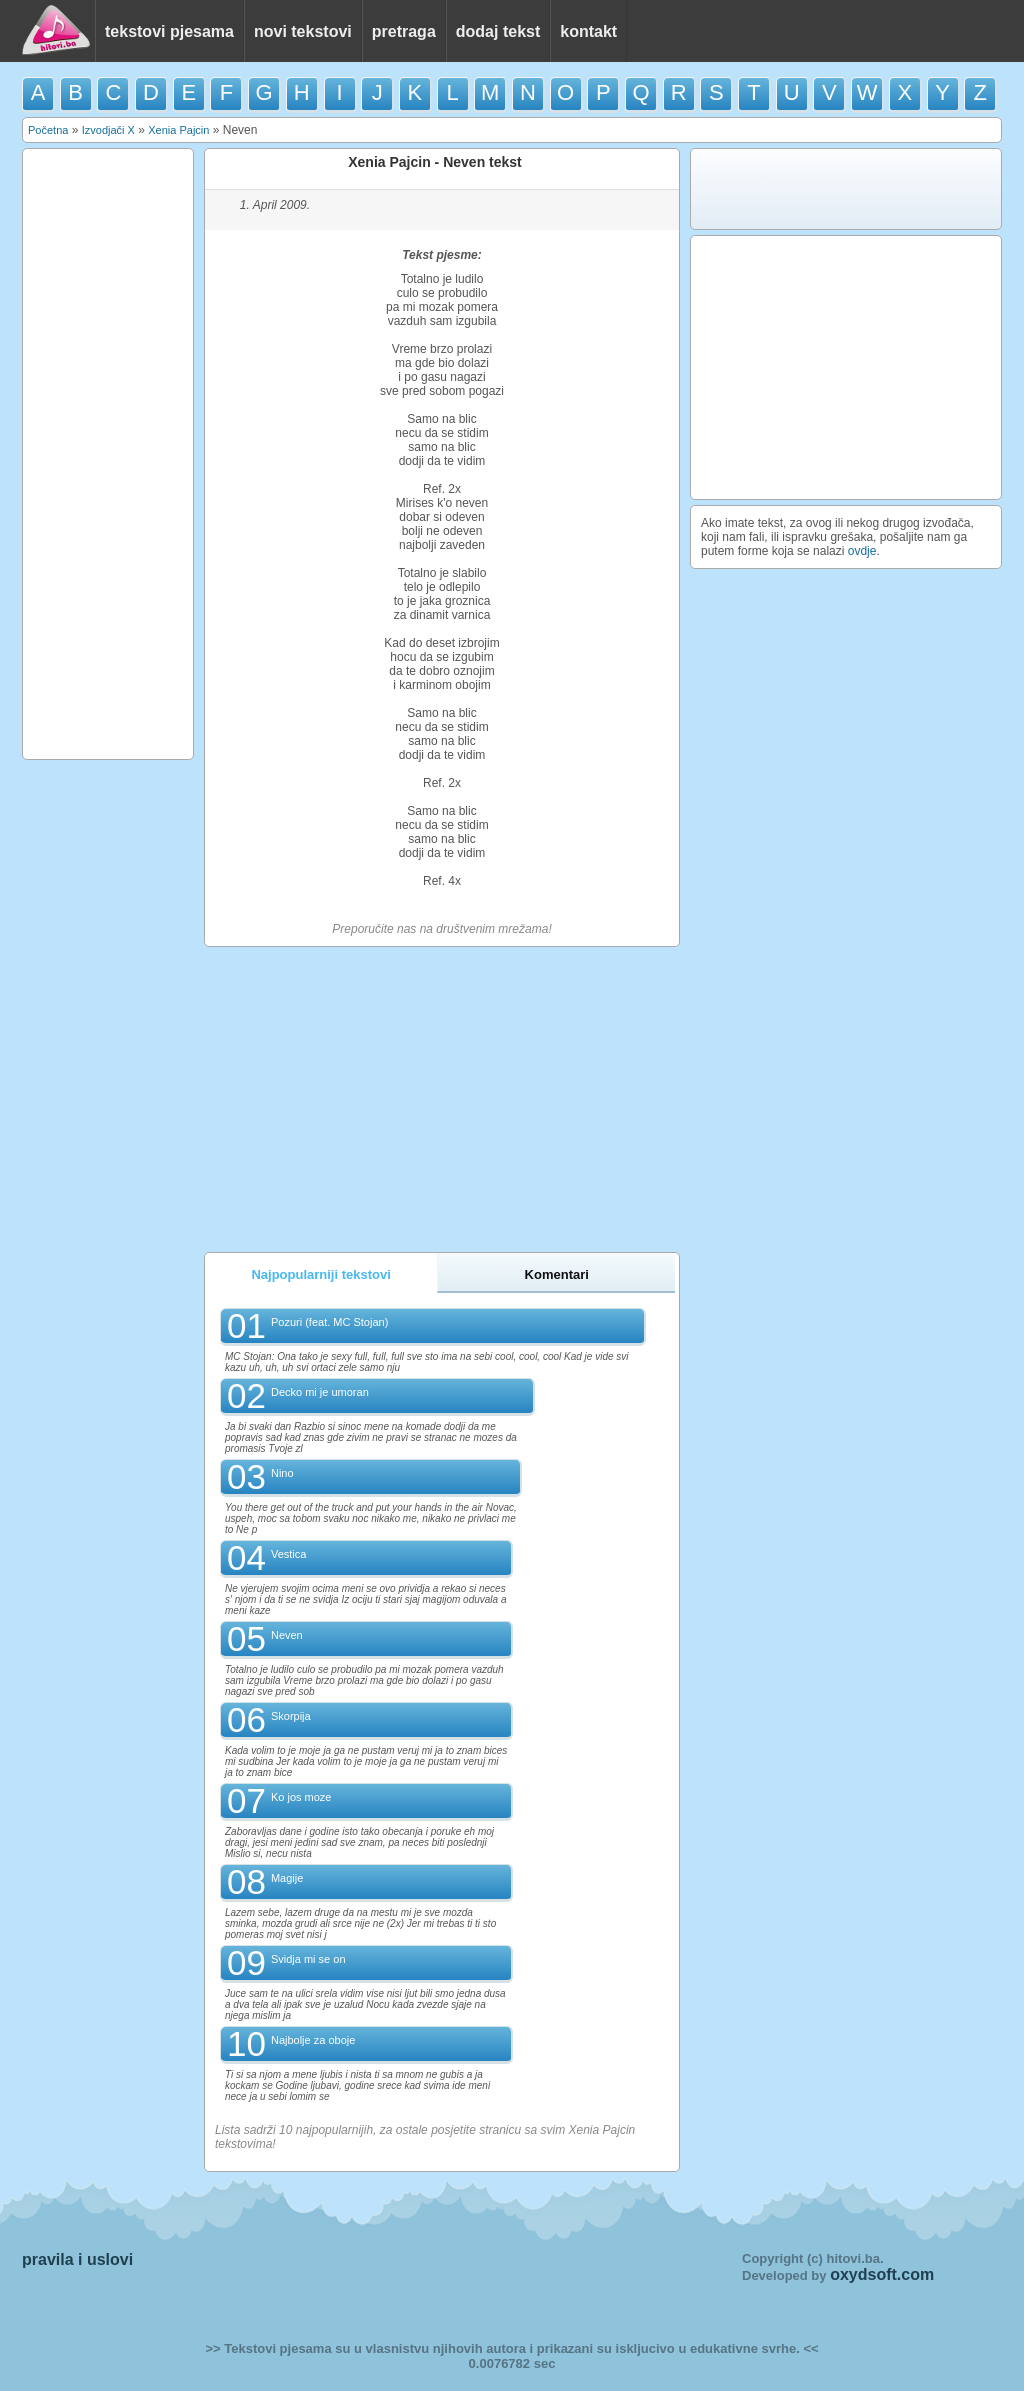  Describe the element at coordinates (282, 1473) in the screenshot. I see `Nino` at that location.